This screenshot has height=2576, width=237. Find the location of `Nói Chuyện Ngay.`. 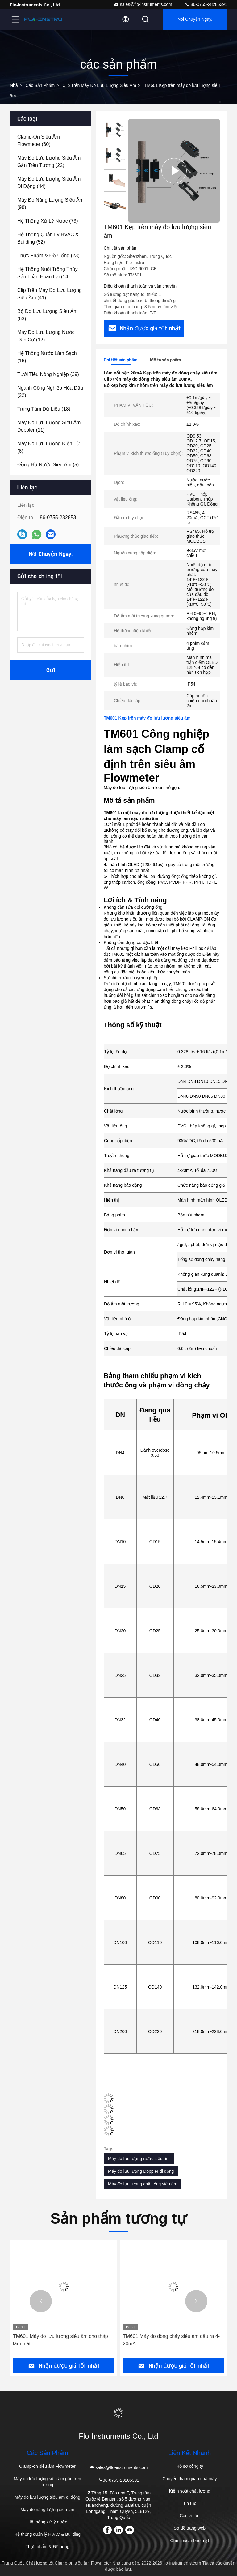

Nói Chuyện Ngay. is located at coordinates (194, 19).